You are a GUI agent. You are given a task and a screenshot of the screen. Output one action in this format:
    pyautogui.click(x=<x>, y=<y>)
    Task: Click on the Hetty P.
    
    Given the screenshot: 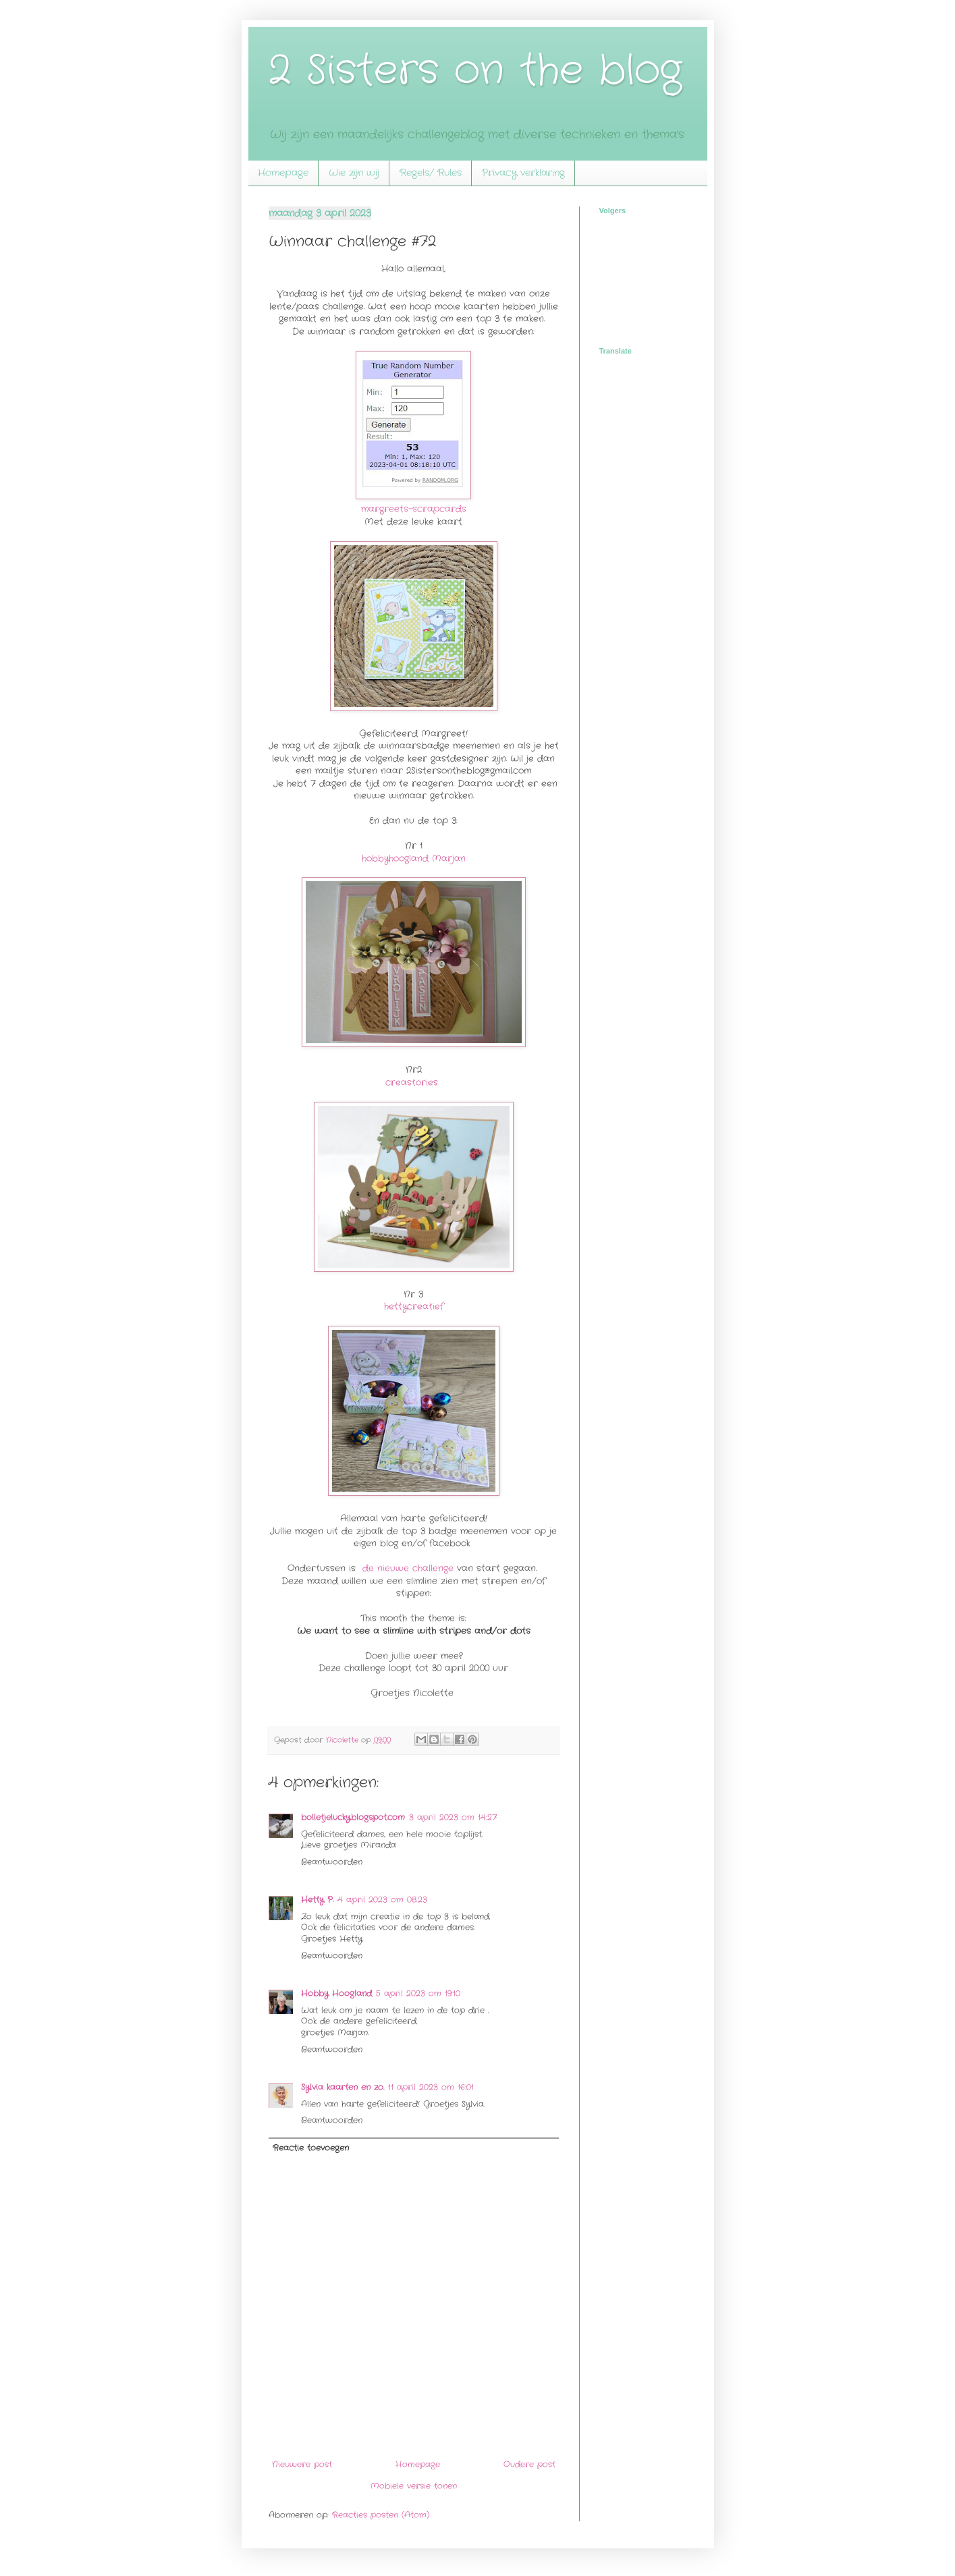 What is the action you would take?
    pyautogui.click(x=317, y=1899)
    